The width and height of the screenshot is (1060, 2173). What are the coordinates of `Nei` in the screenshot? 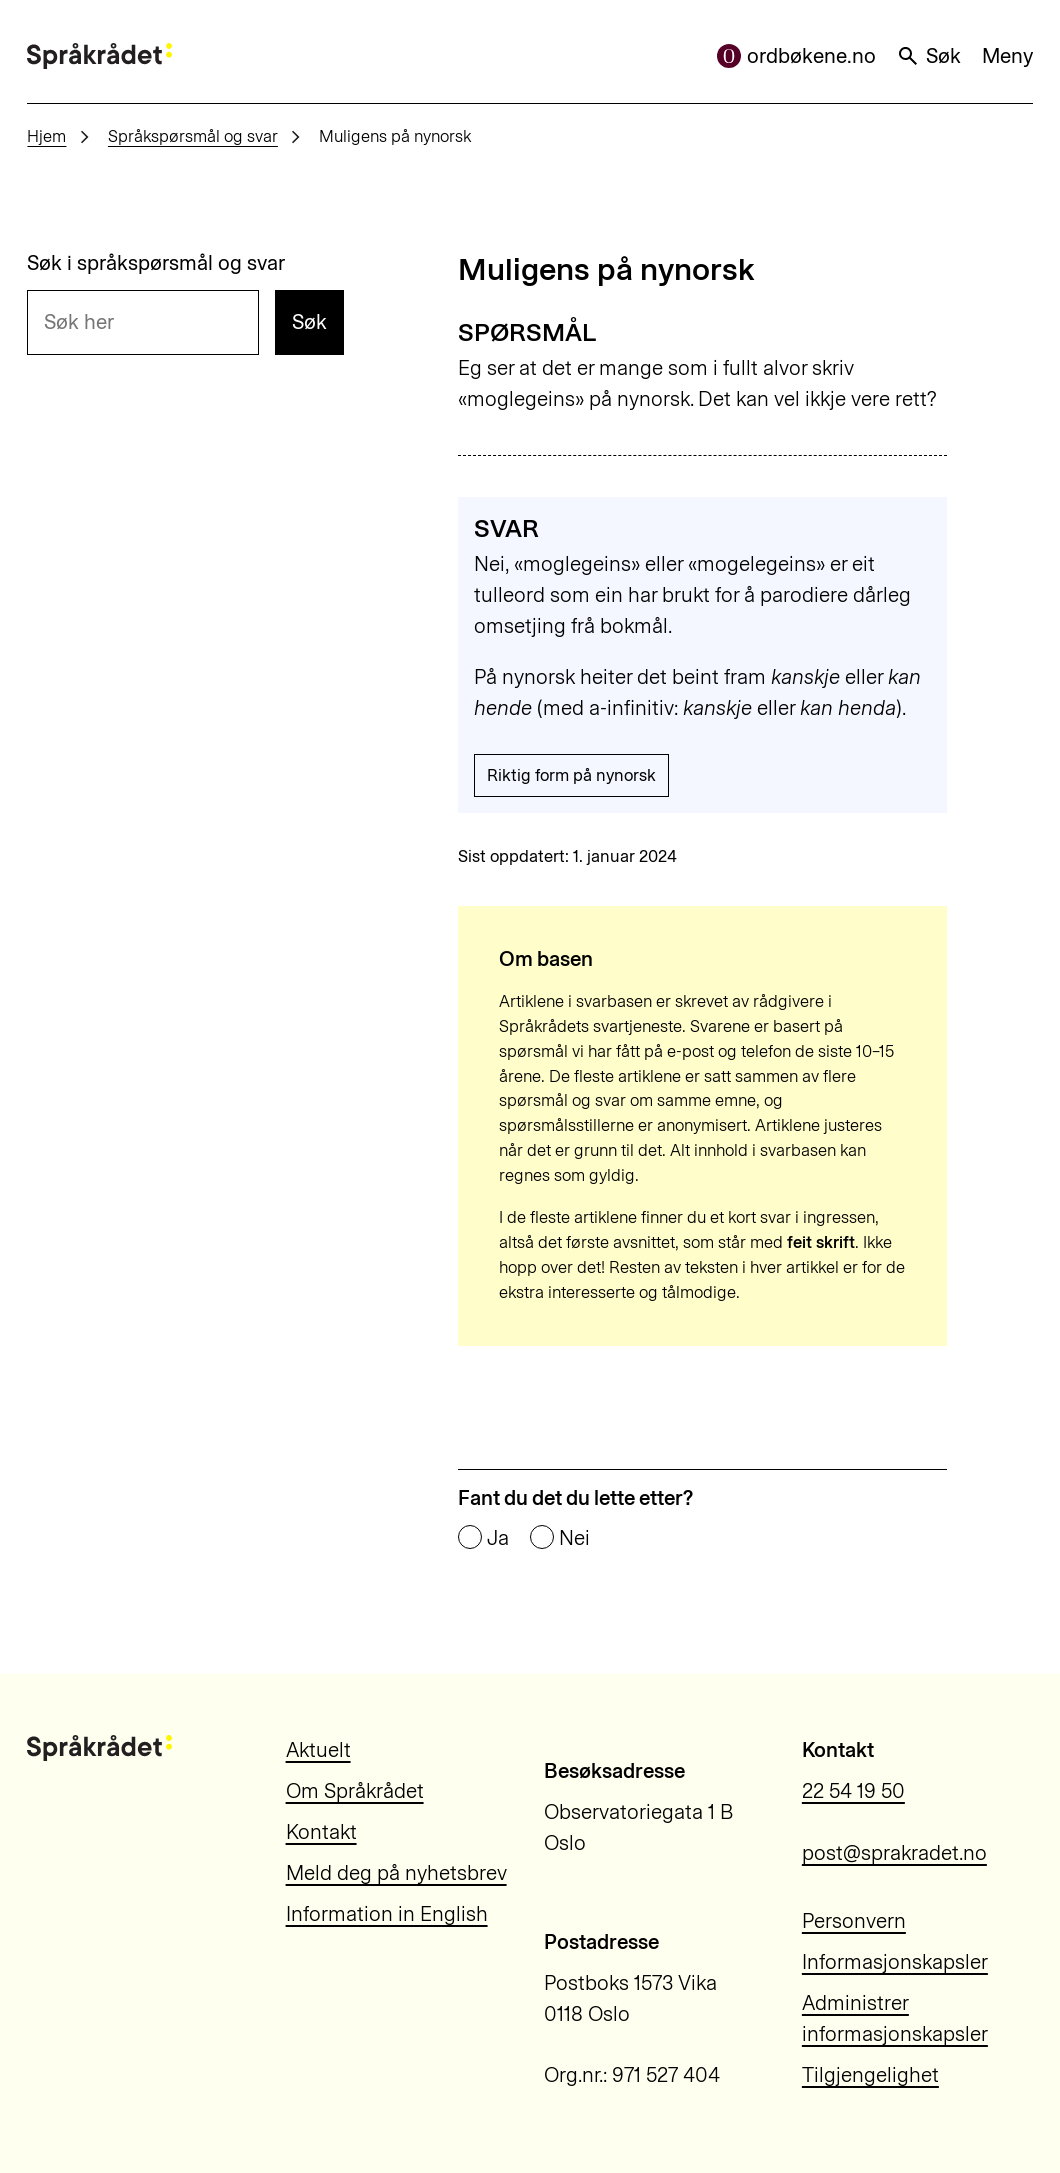 It's located at (574, 1538).